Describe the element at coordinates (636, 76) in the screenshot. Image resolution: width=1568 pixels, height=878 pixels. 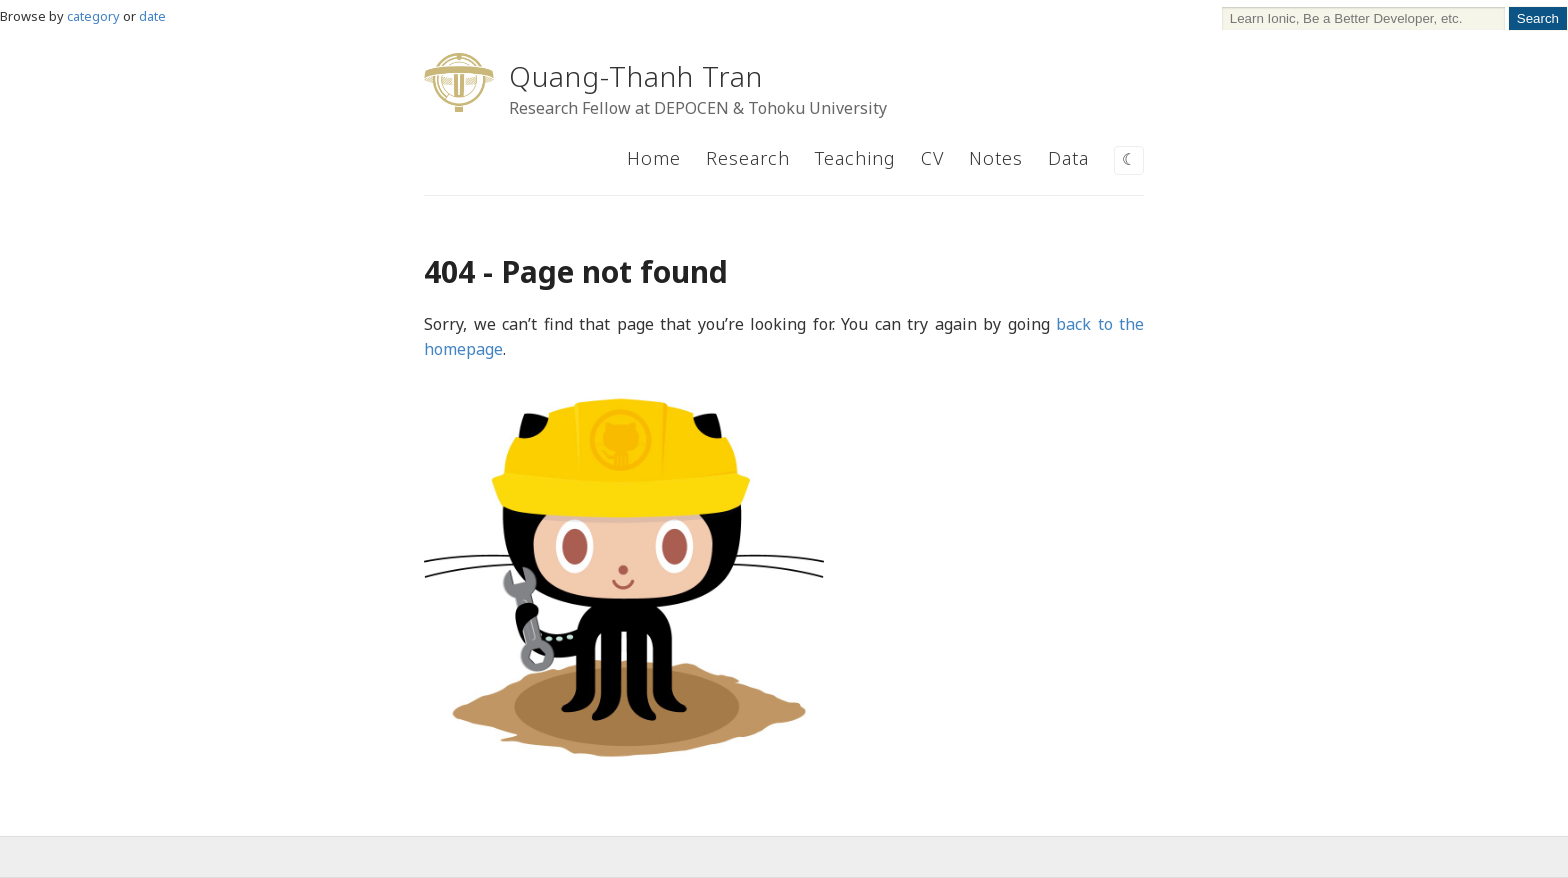
I see `Quang-Thanh Tran` at that location.